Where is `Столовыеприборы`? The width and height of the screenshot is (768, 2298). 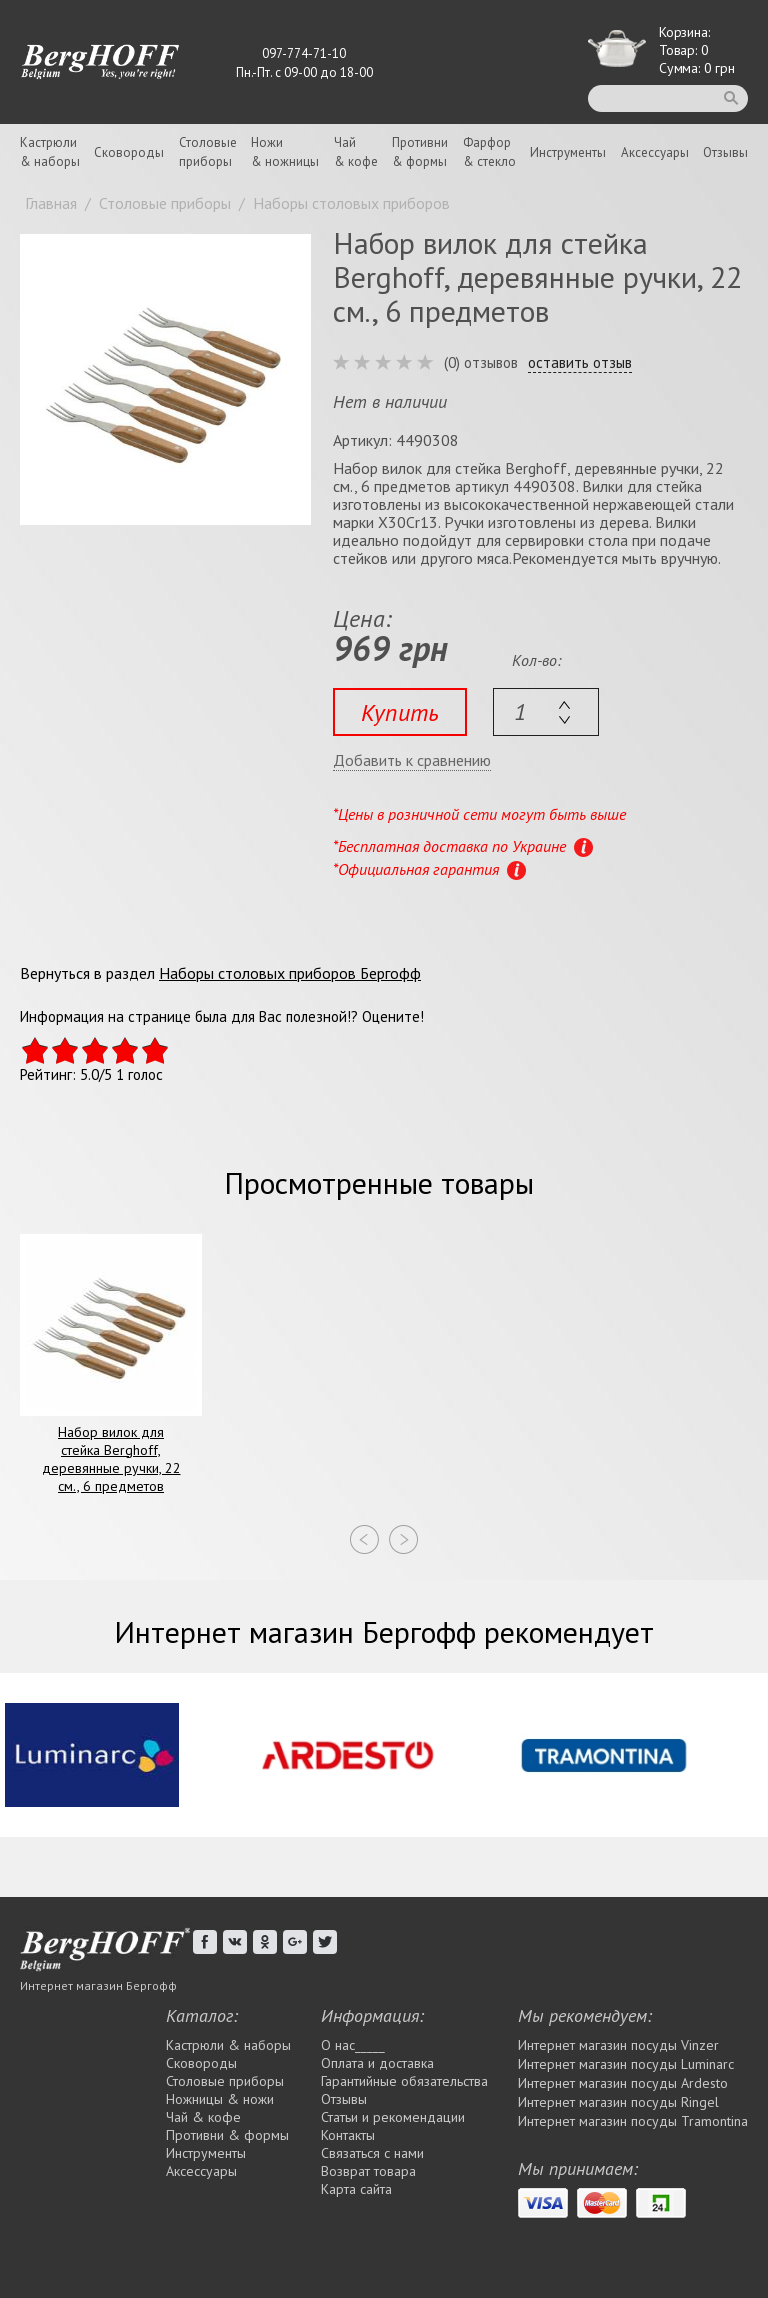 Столовыеприборы is located at coordinates (208, 152).